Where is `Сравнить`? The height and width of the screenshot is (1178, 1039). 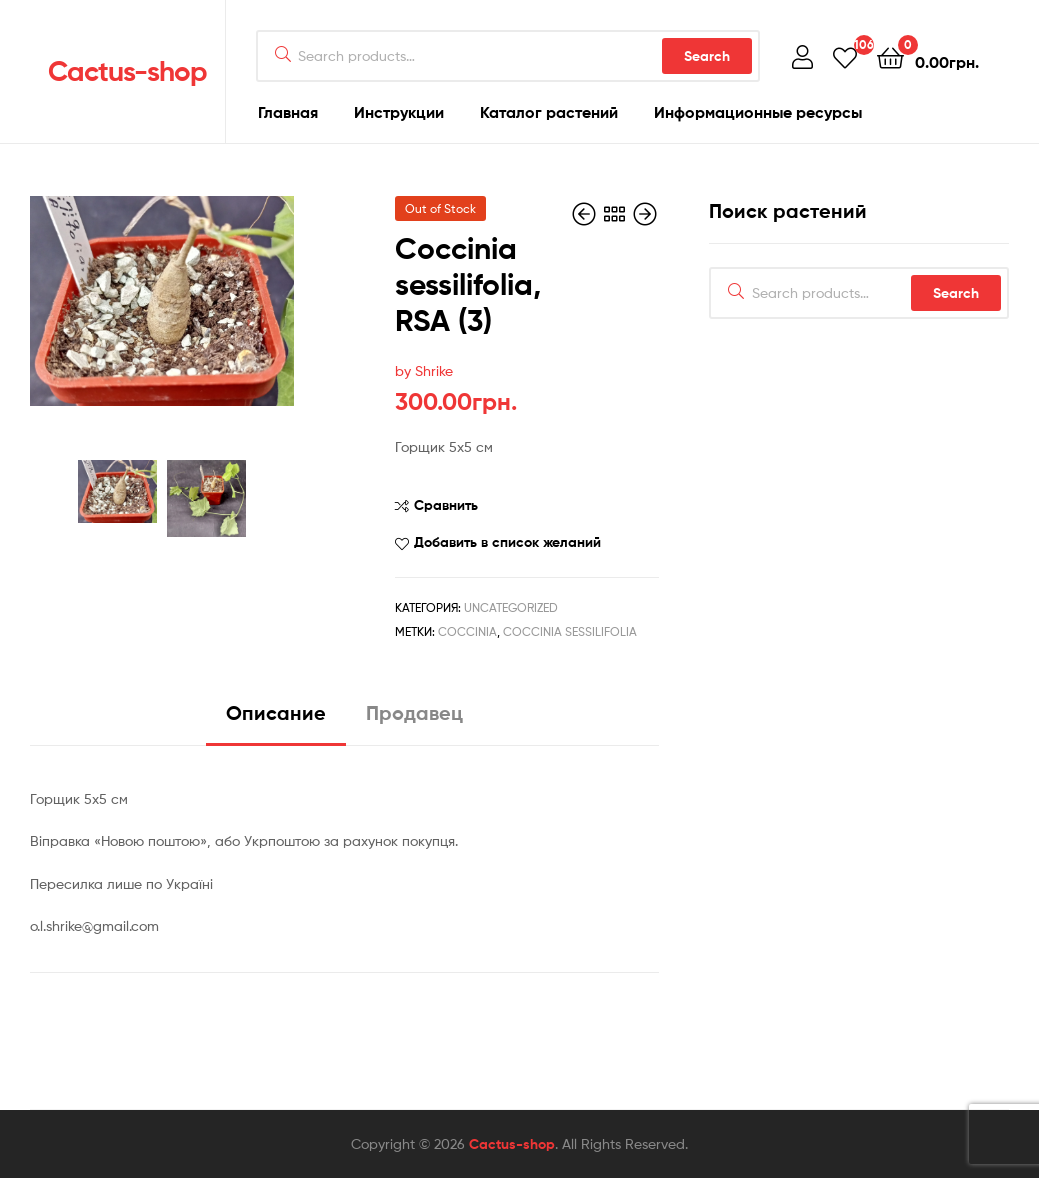
Сравнить is located at coordinates (446, 505).